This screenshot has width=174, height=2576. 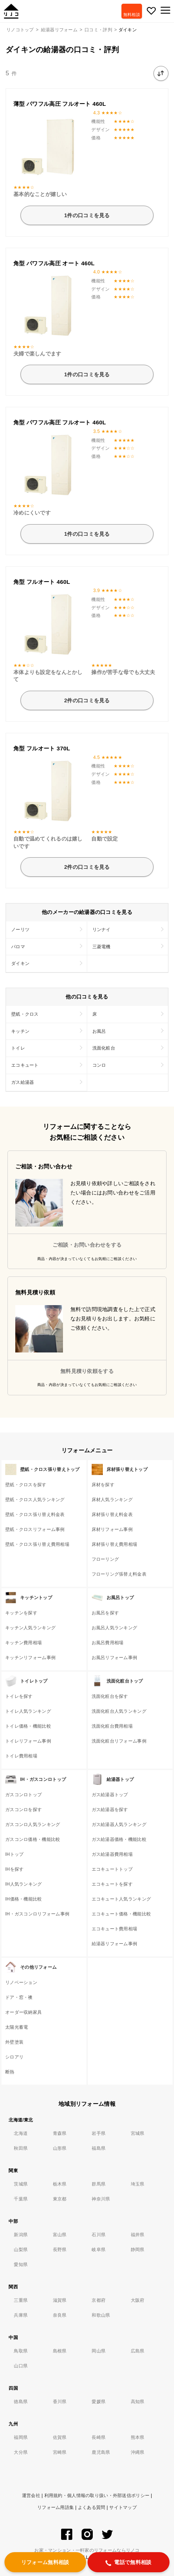 I want to click on 壁紙・クロス, so click(x=25, y=1014).